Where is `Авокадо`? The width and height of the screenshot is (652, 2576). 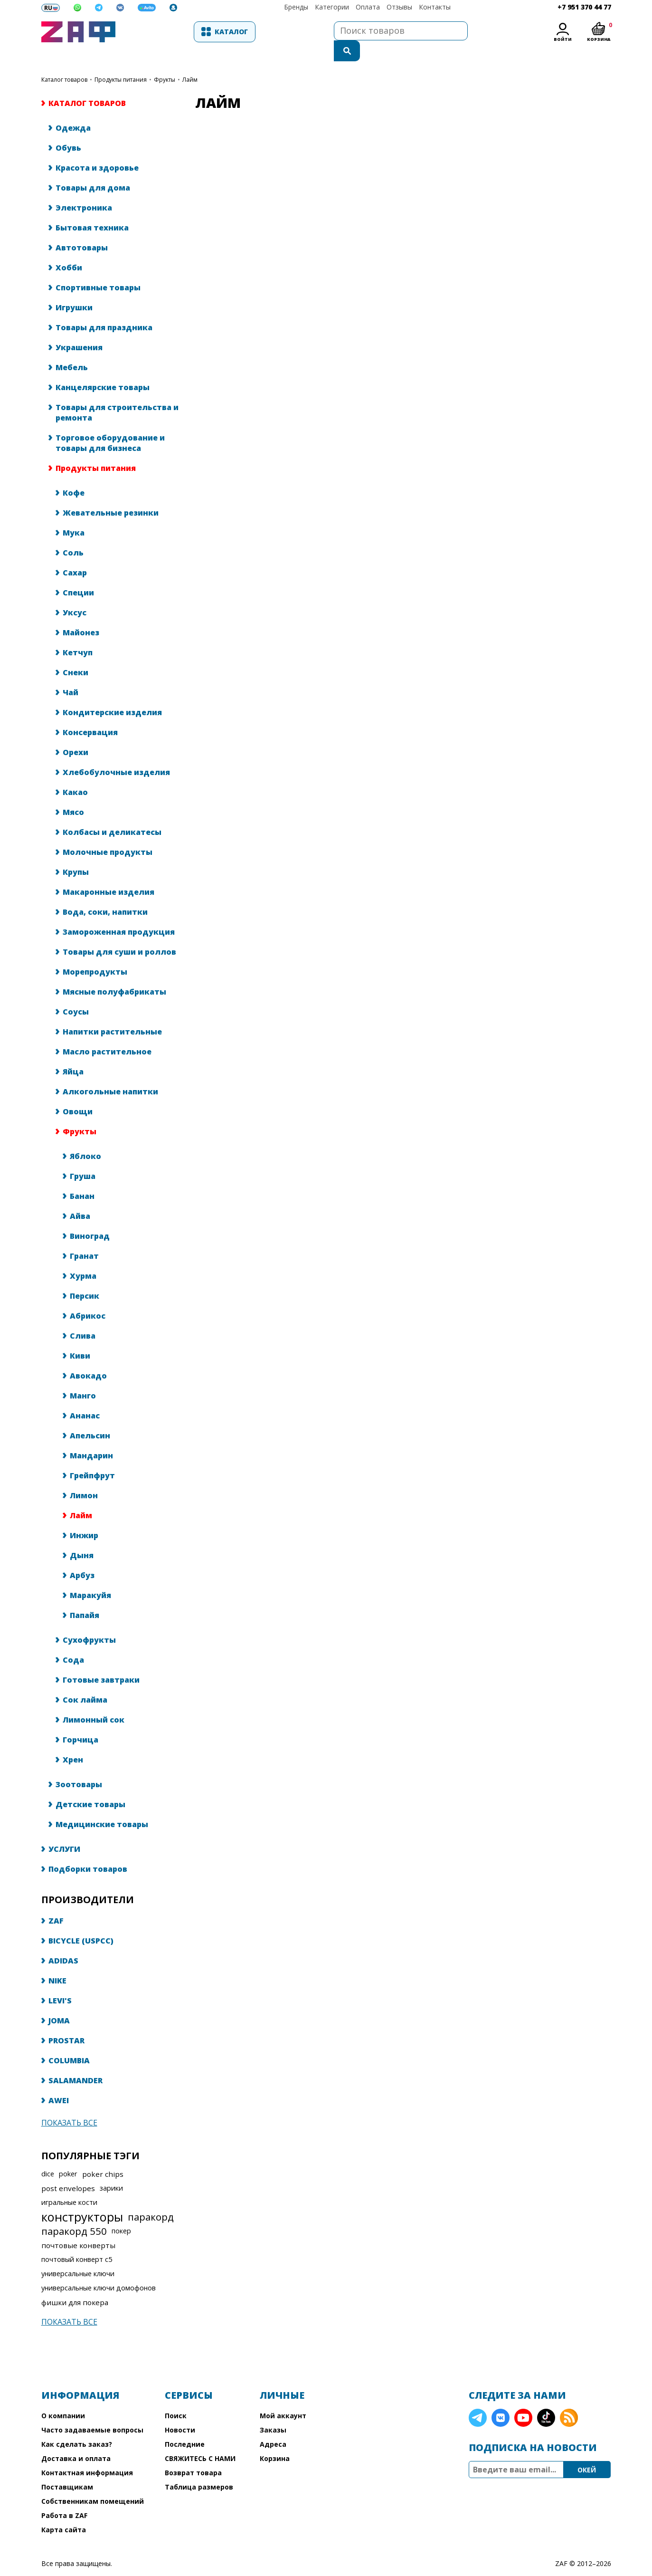 Авокадо is located at coordinates (88, 1356).